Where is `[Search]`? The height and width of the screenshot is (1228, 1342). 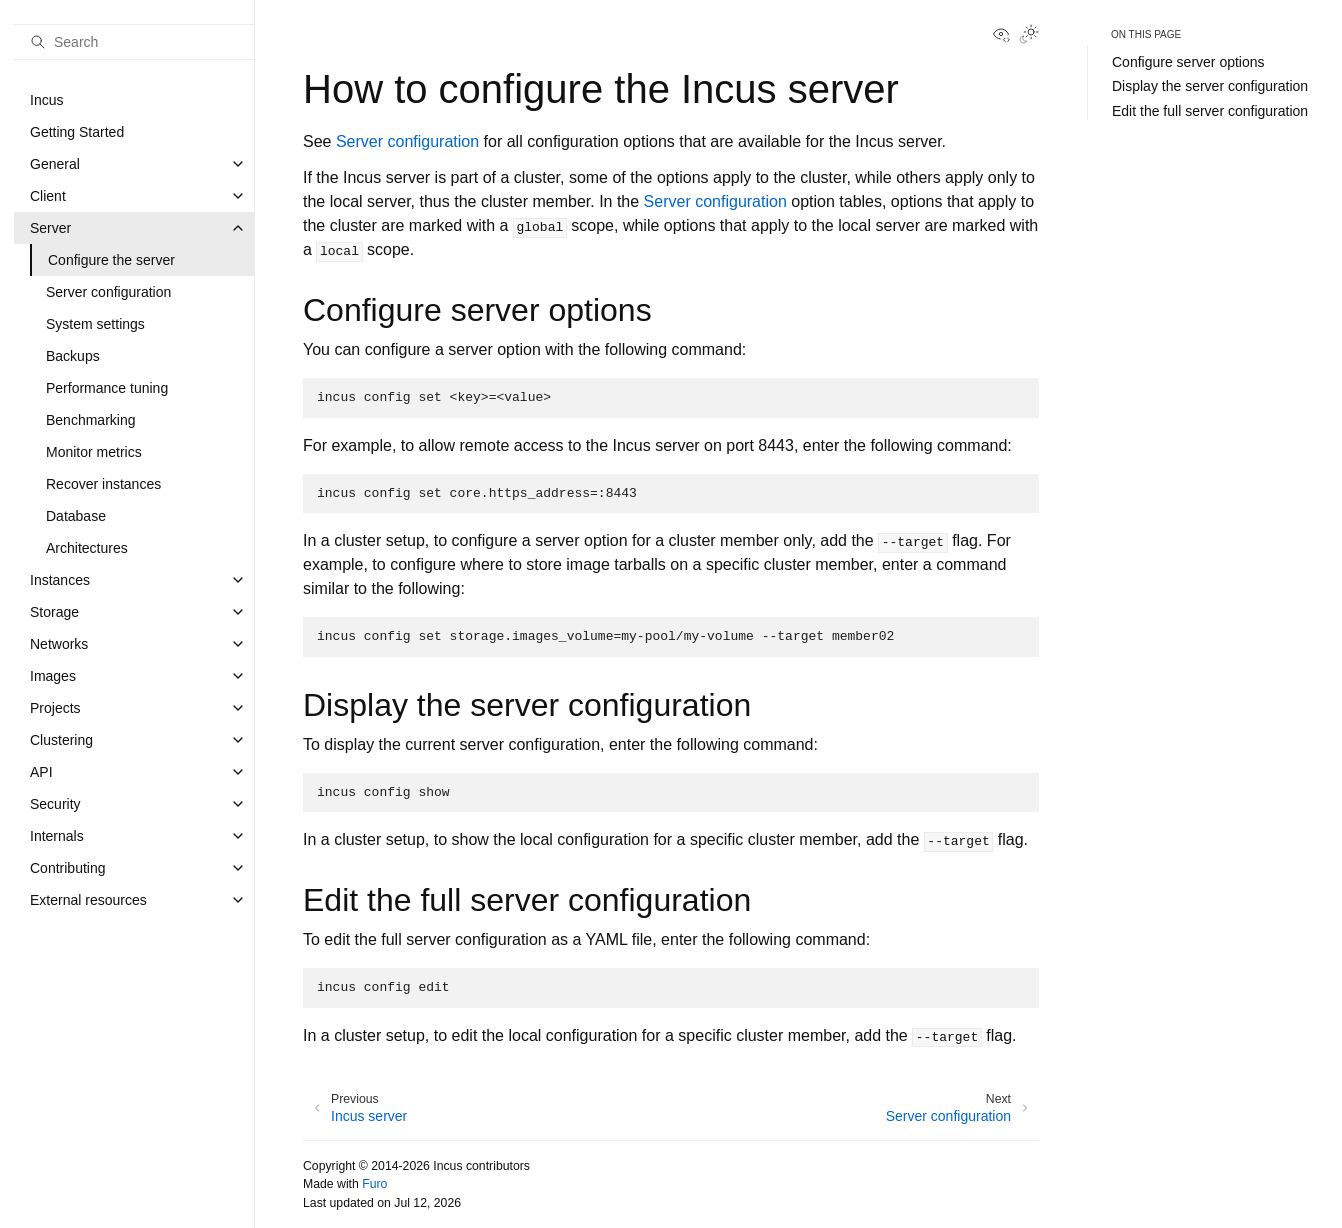
[Search] is located at coordinates (134, 42).